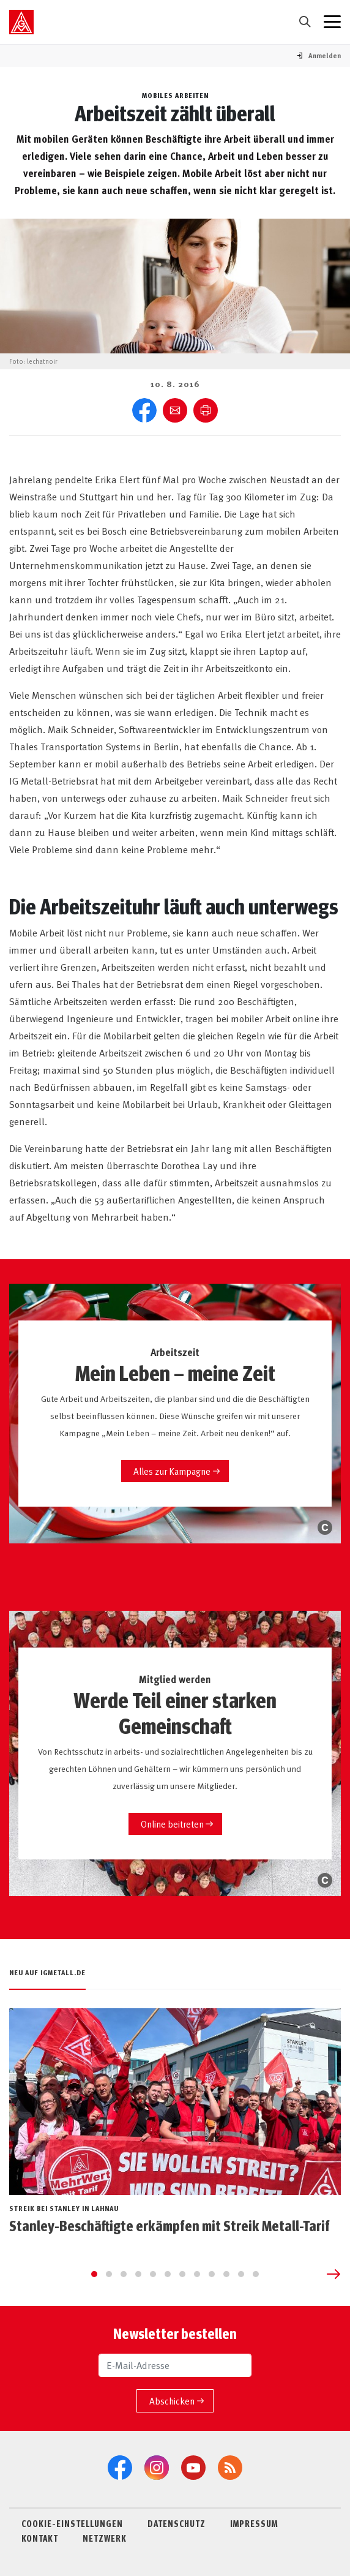 This screenshot has height=2576, width=350. I want to click on [Go to slide 12], so click(255, 2274).